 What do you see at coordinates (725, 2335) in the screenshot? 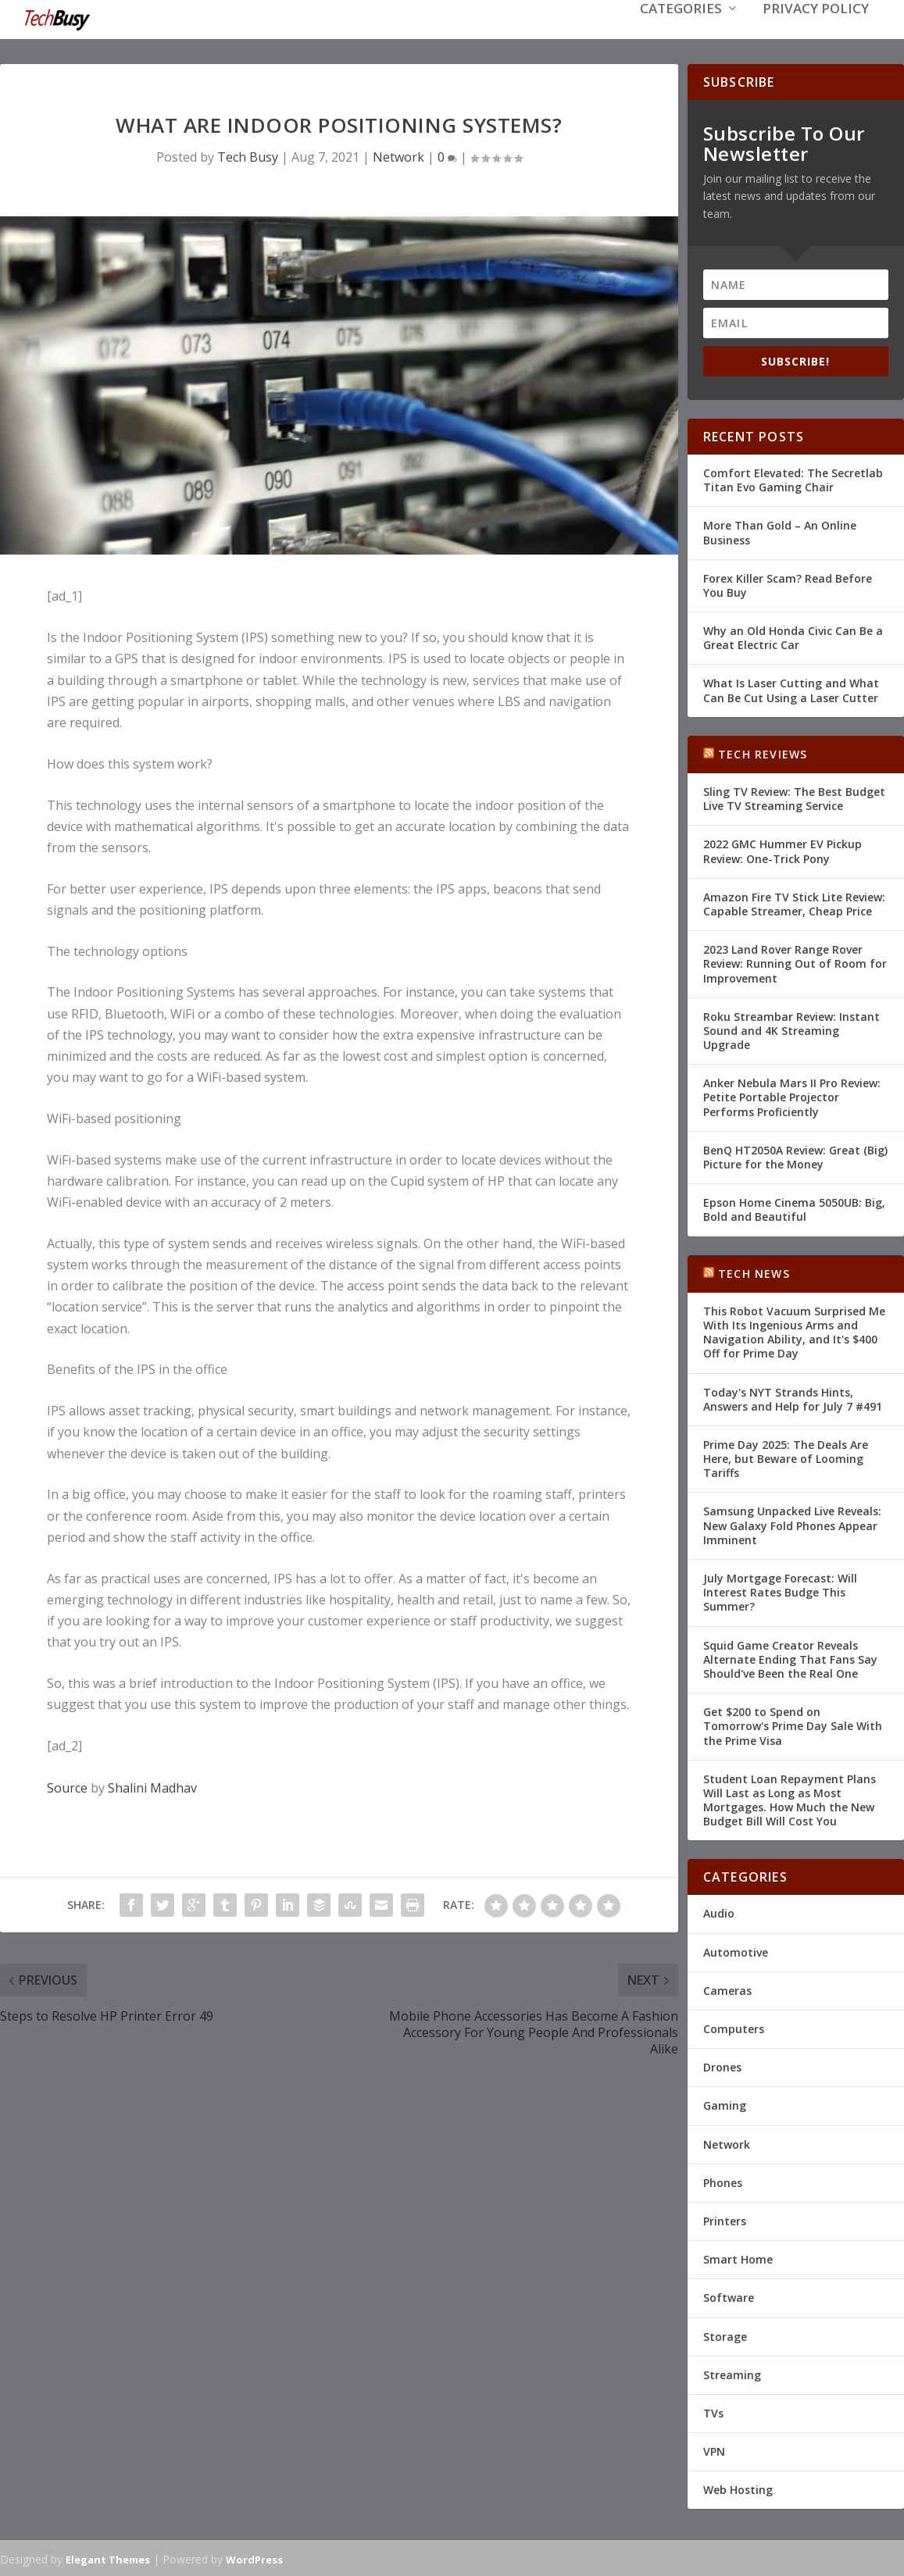
I see `Storage` at bounding box center [725, 2335].